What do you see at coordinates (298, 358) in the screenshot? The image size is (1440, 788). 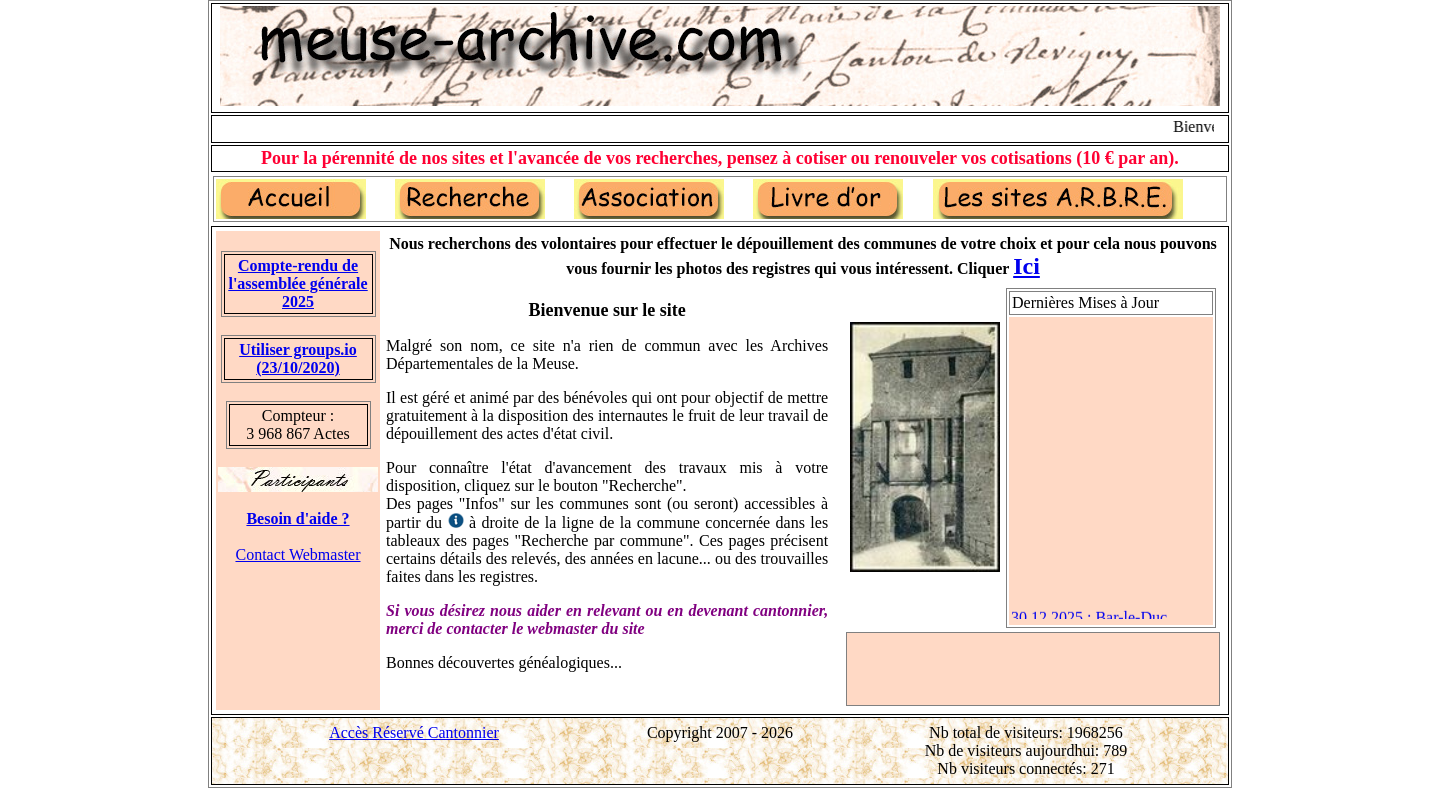 I see `Utiliser groups.io(23/10/2020)` at bounding box center [298, 358].